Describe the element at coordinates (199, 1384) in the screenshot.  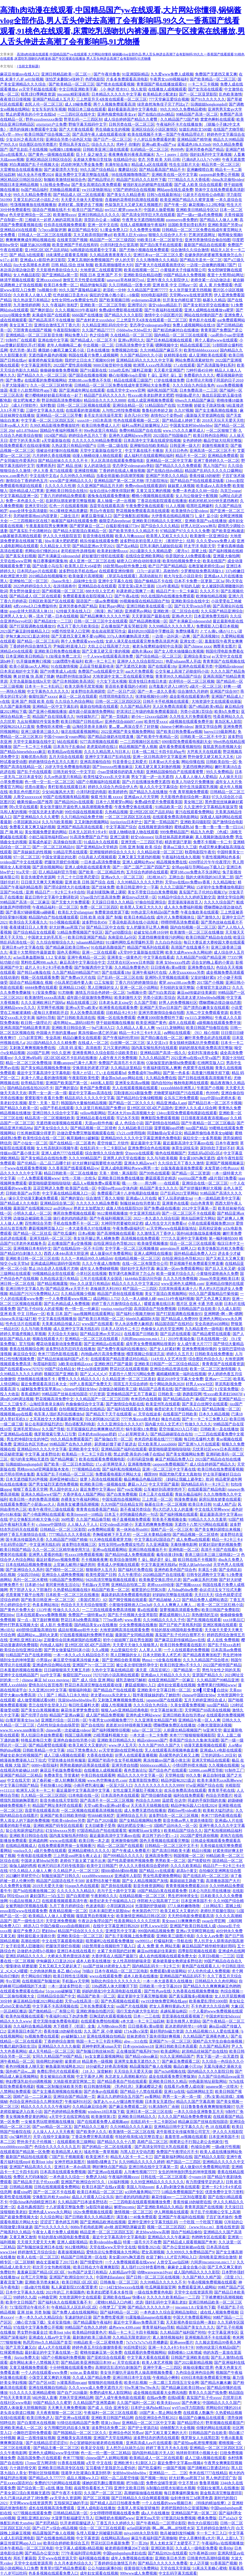
I see `好男人www社区` at that location.